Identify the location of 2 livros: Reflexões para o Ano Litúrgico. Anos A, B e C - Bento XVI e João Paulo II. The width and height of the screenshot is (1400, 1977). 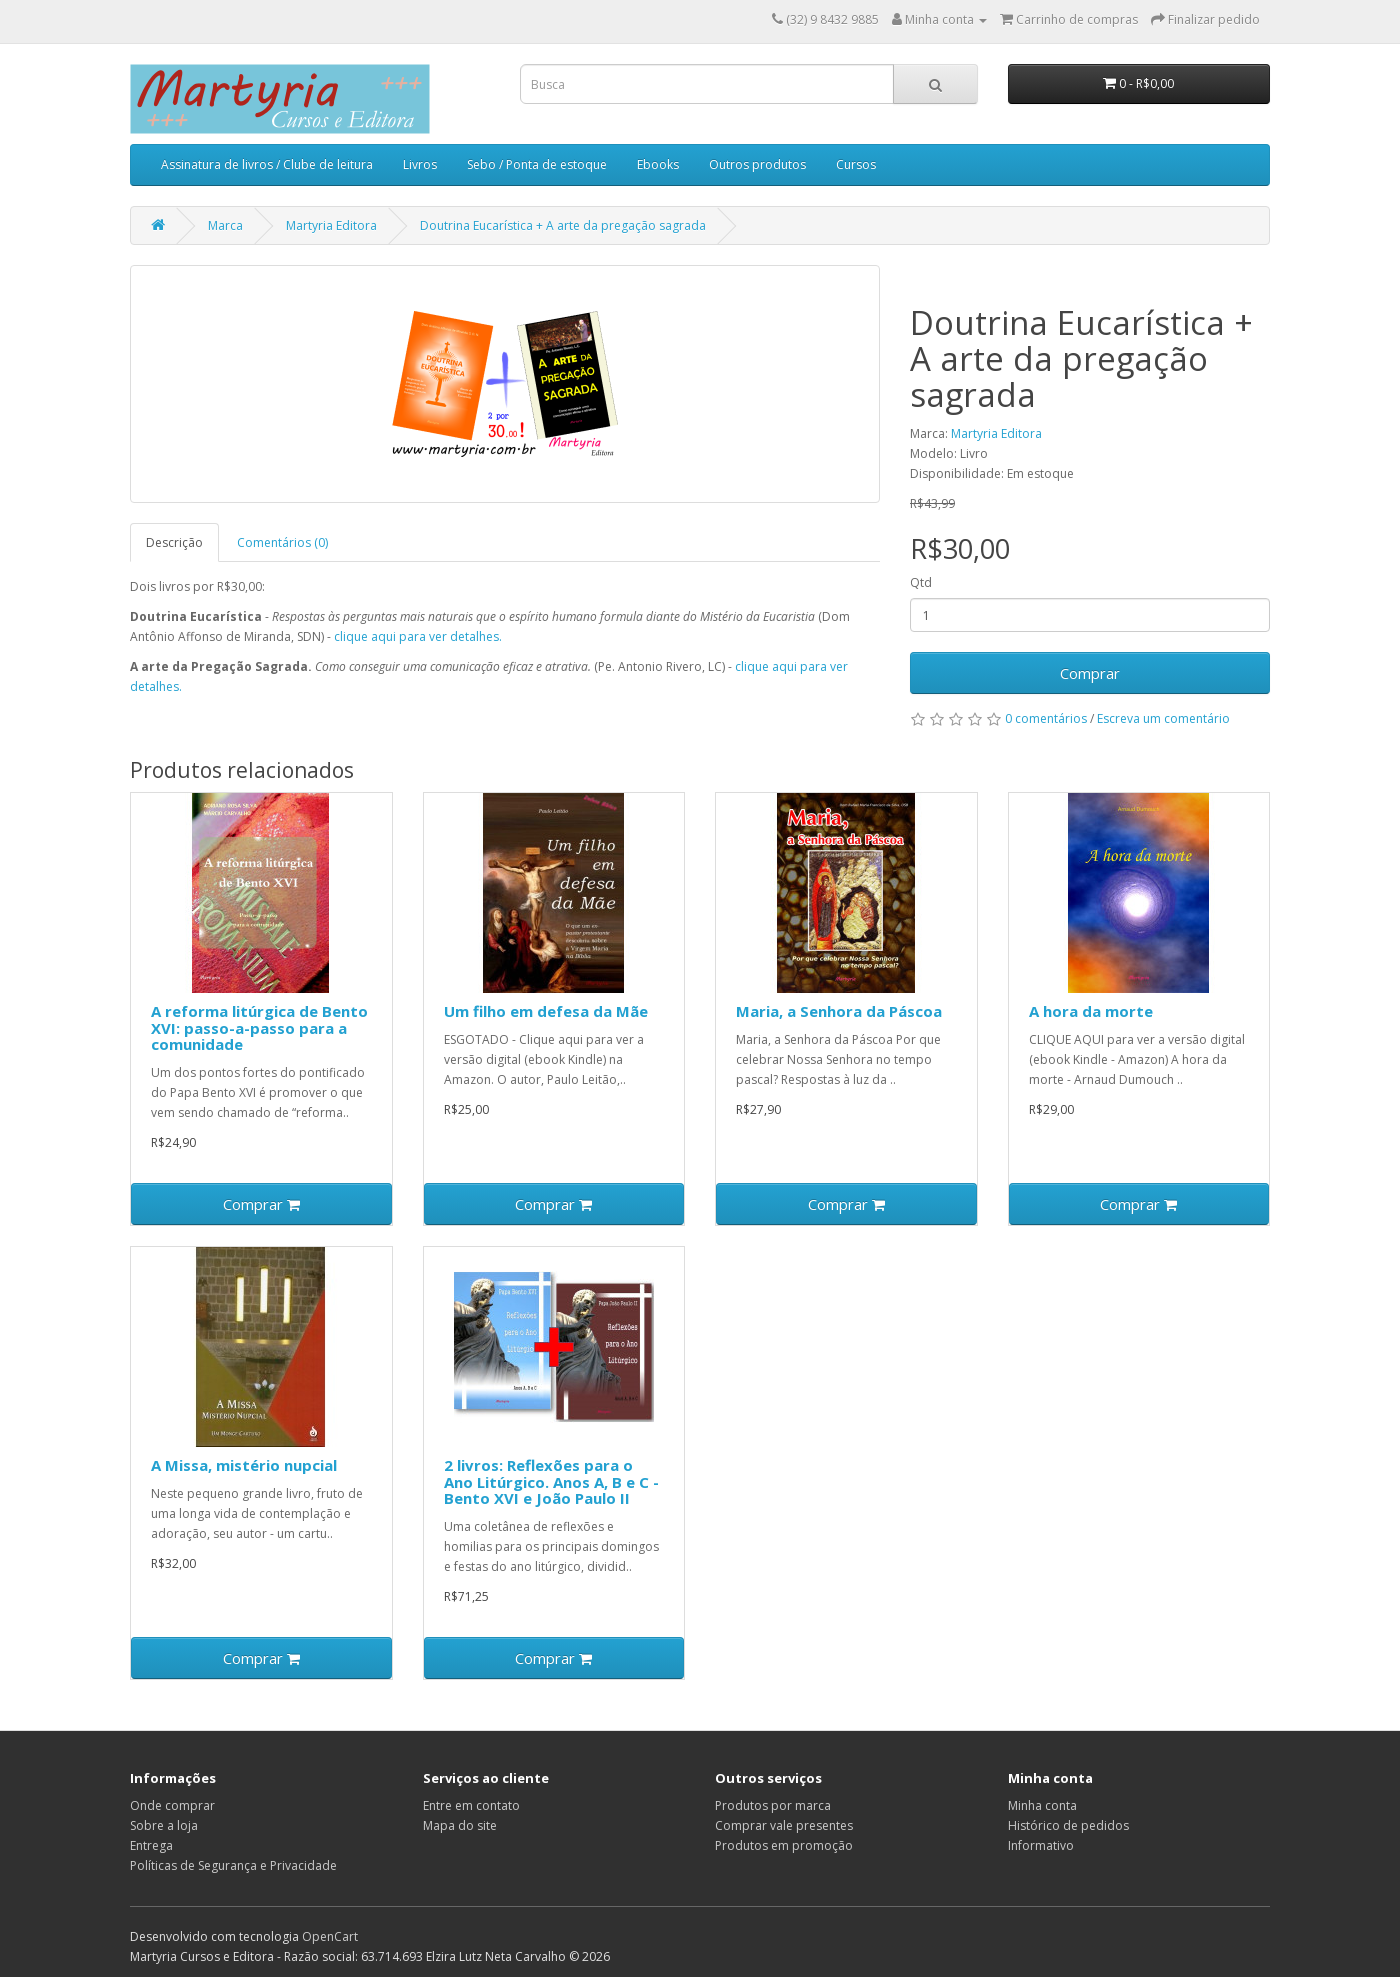
(551, 1481).